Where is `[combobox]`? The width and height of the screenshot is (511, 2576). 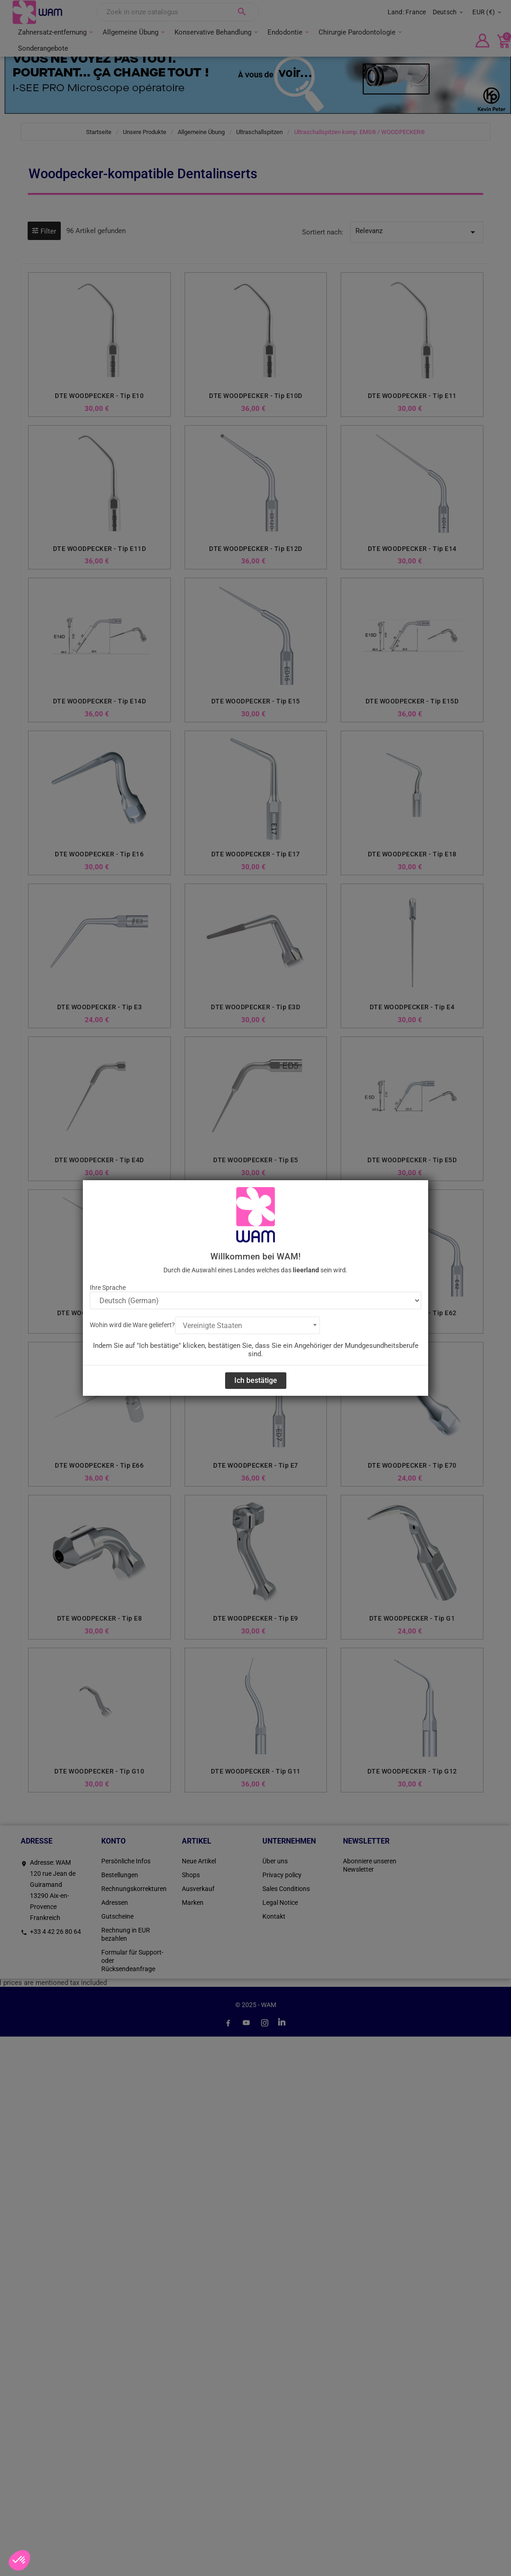
[combobox] is located at coordinates (247, 1325).